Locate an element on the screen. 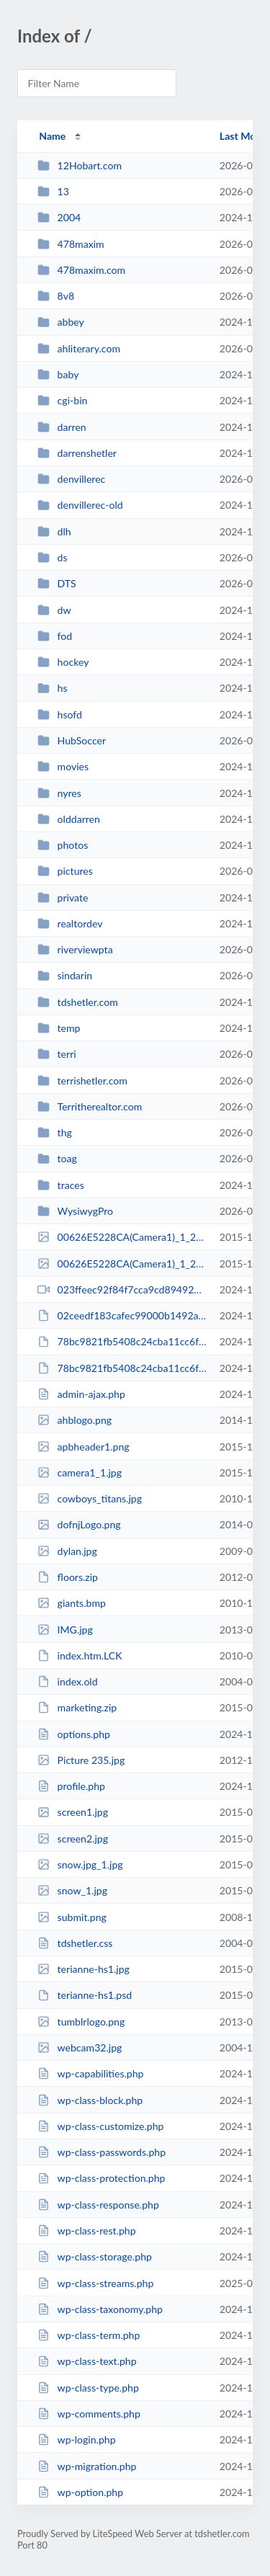 The image size is (270, 2576). temp is located at coordinates (58, 1028).